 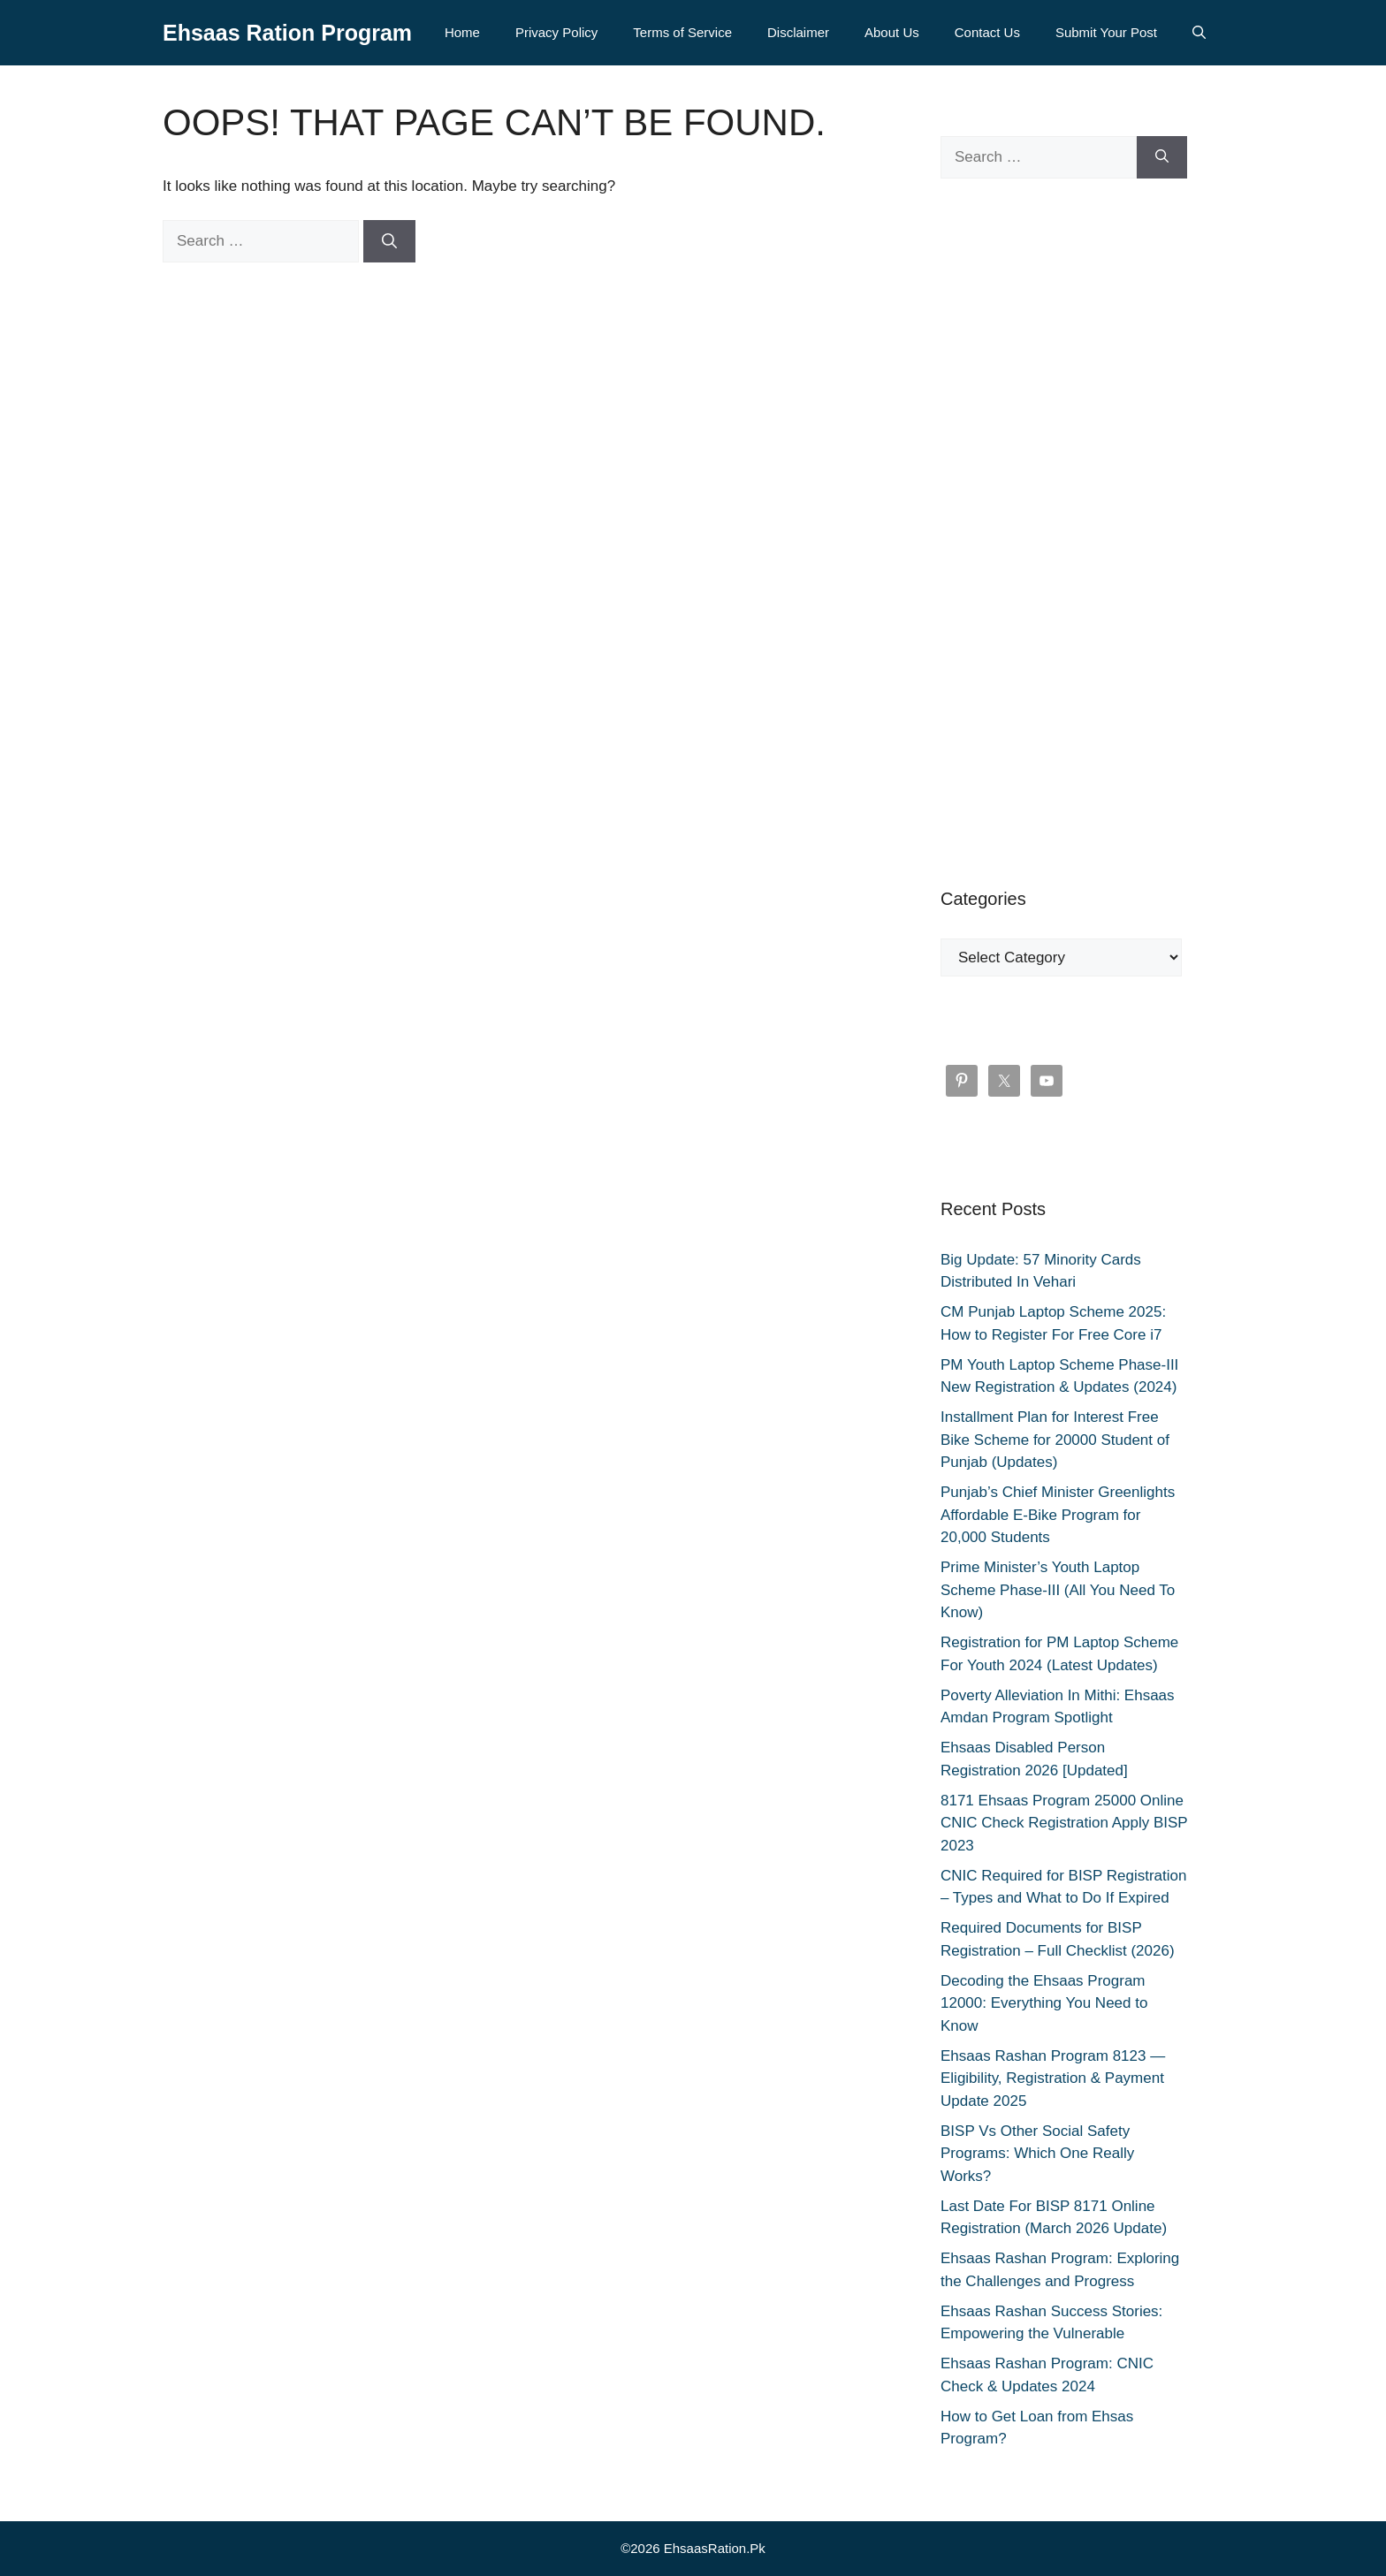 What do you see at coordinates (987, 32) in the screenshot?
I see `Contact Us` at bounding box center [987, 32].